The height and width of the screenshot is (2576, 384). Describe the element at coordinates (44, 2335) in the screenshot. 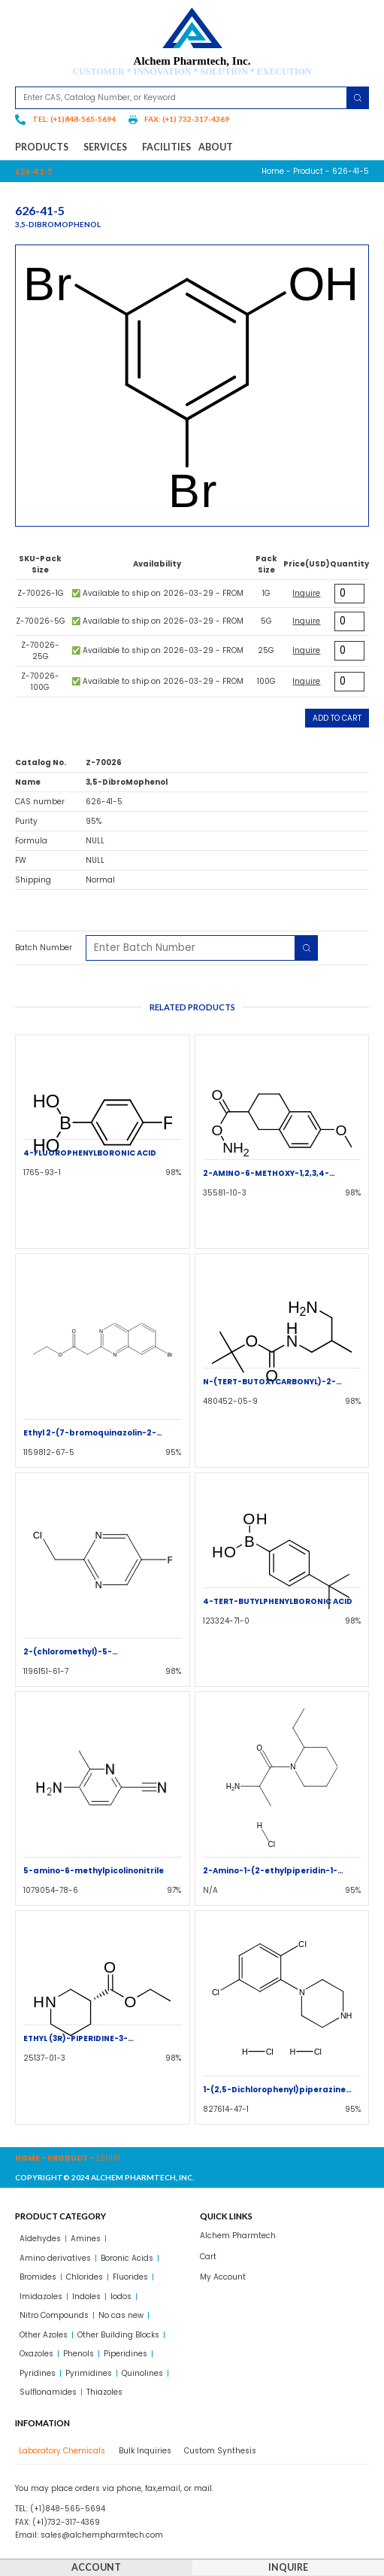

I see `Other Azoles` at that location.